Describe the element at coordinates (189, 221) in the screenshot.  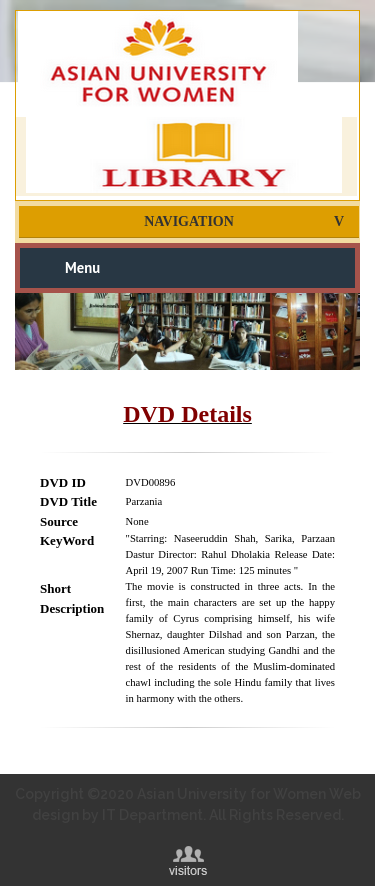
I see `Navigation` at that location.